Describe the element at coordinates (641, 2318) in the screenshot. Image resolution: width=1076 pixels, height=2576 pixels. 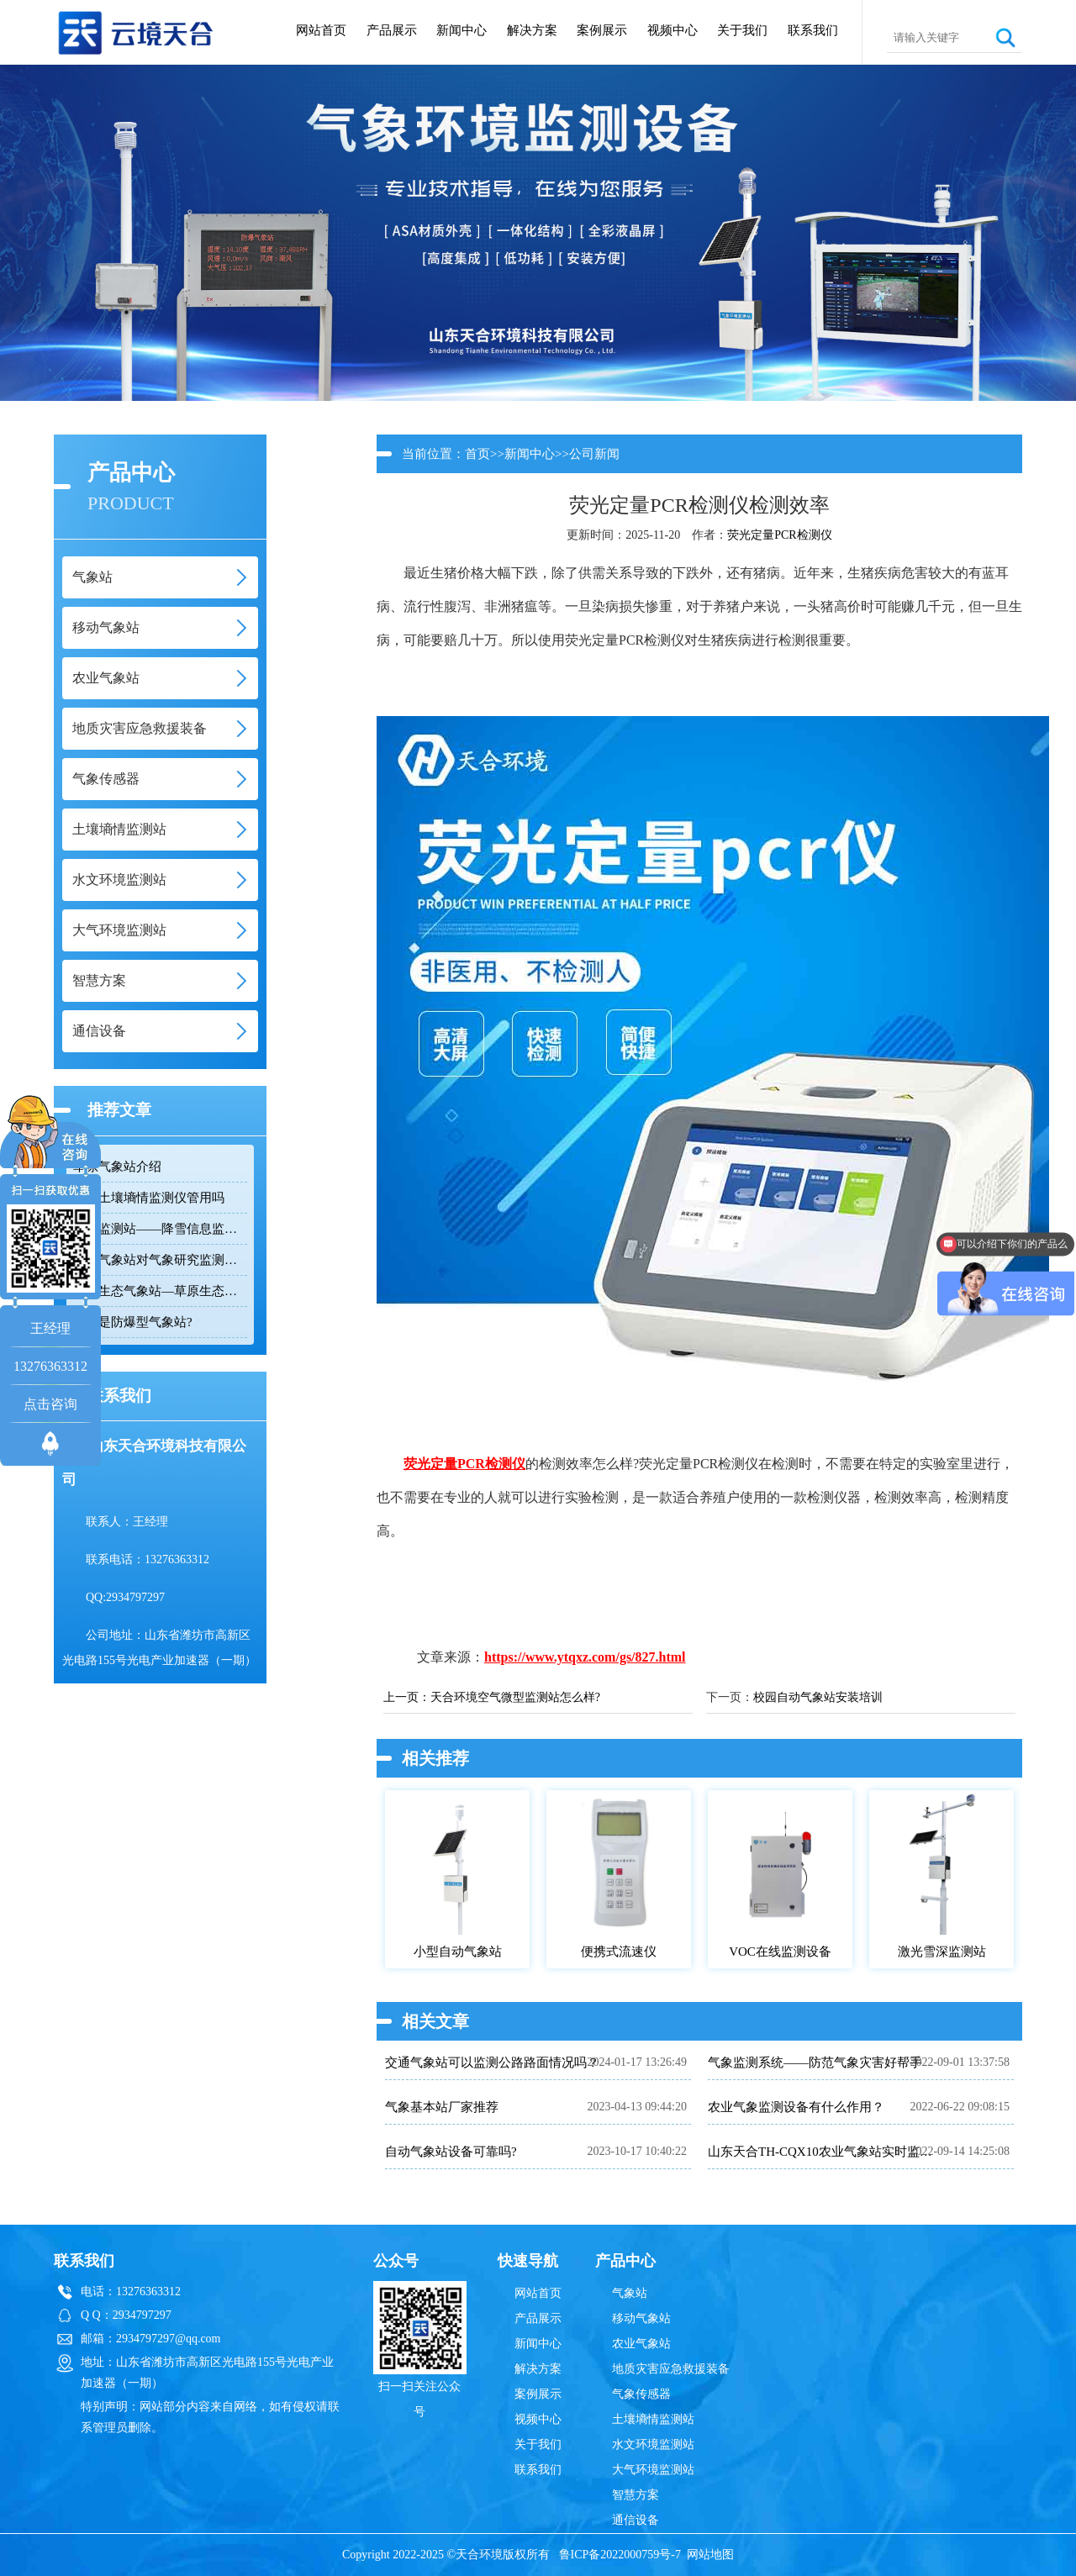
I see `移动气象站` at that location.